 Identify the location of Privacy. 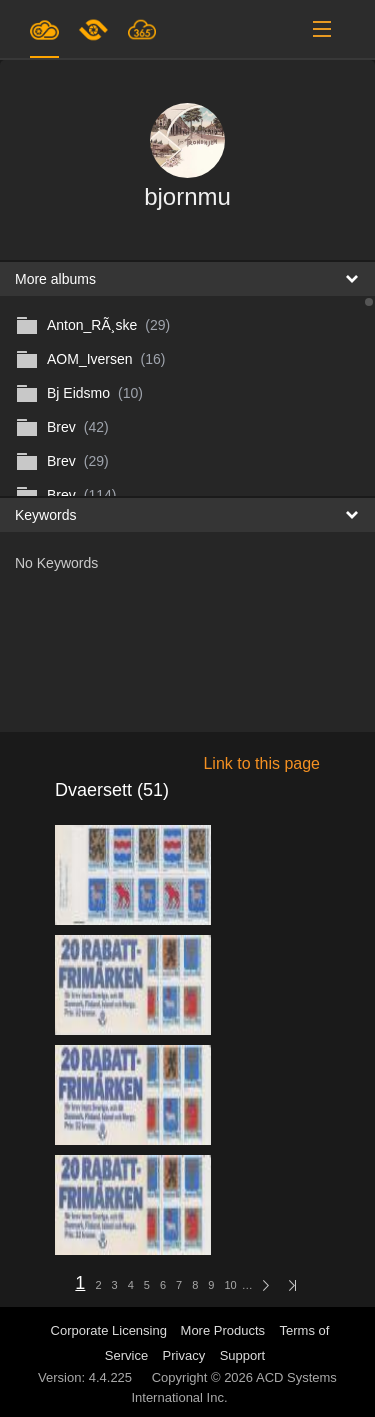
(184, 1355).